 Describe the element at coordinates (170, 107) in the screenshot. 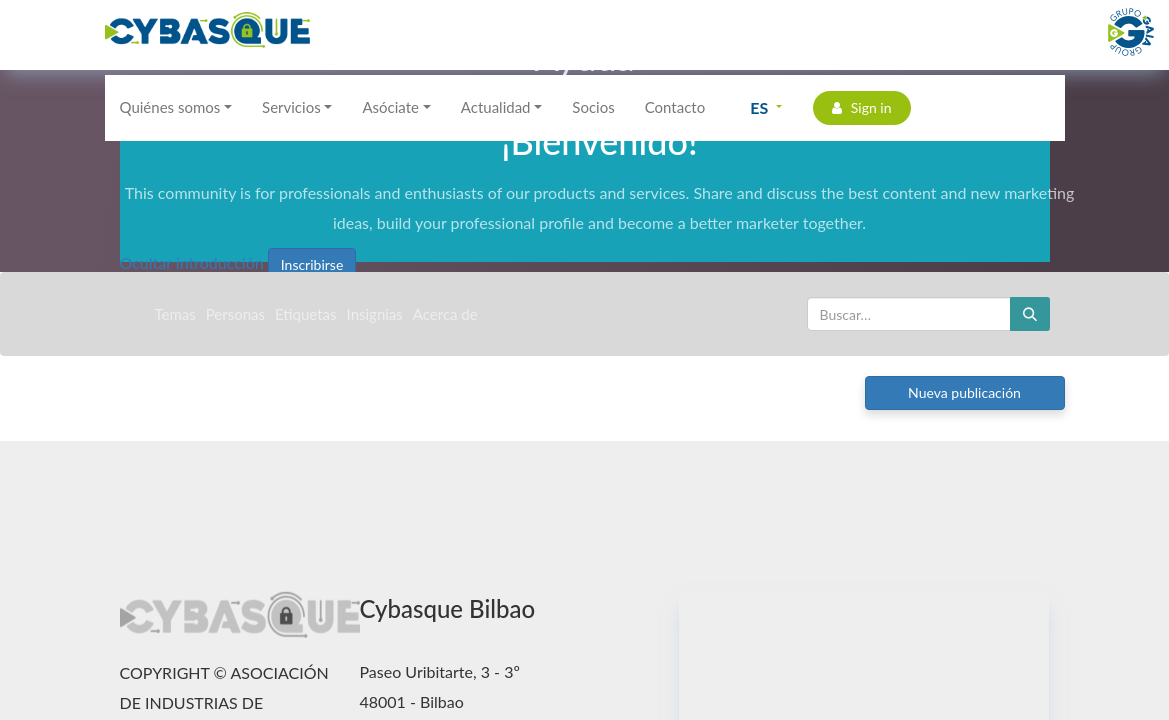

I see `Quiénes somos [button]` at that location.